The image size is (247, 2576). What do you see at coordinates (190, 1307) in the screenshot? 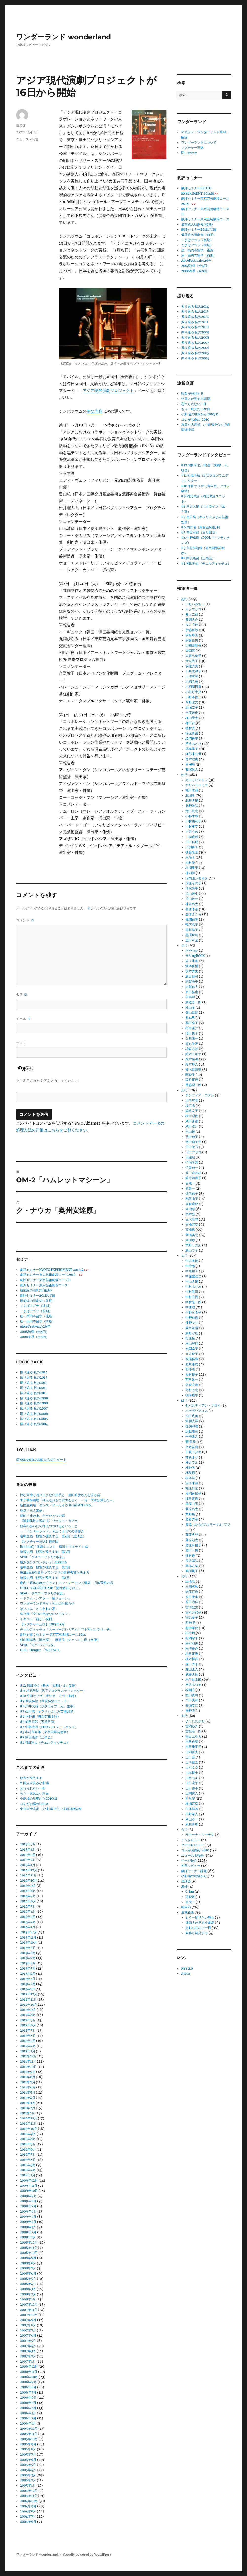
I see `中西理` at bounding box center [190, 1307].